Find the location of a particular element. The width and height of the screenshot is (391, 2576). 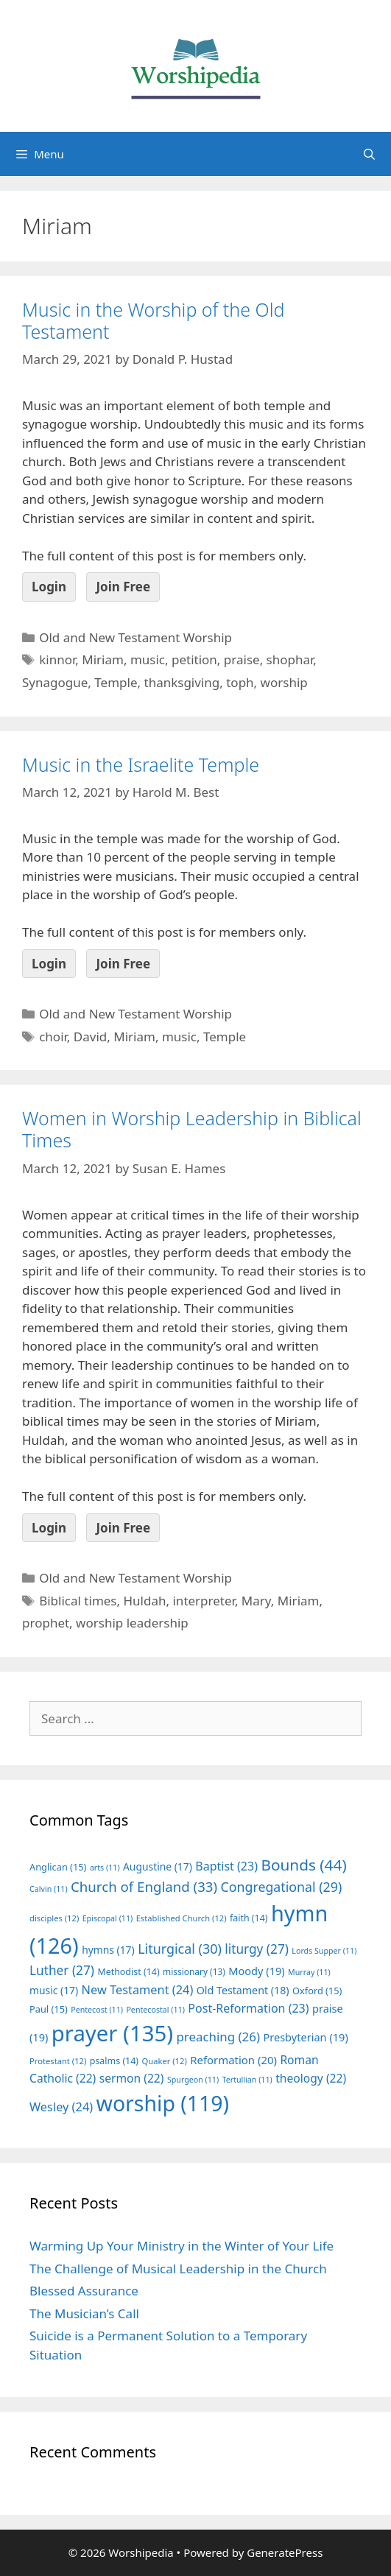

disciples [disciples (12 items)] is located at coordinates (54, 1918).